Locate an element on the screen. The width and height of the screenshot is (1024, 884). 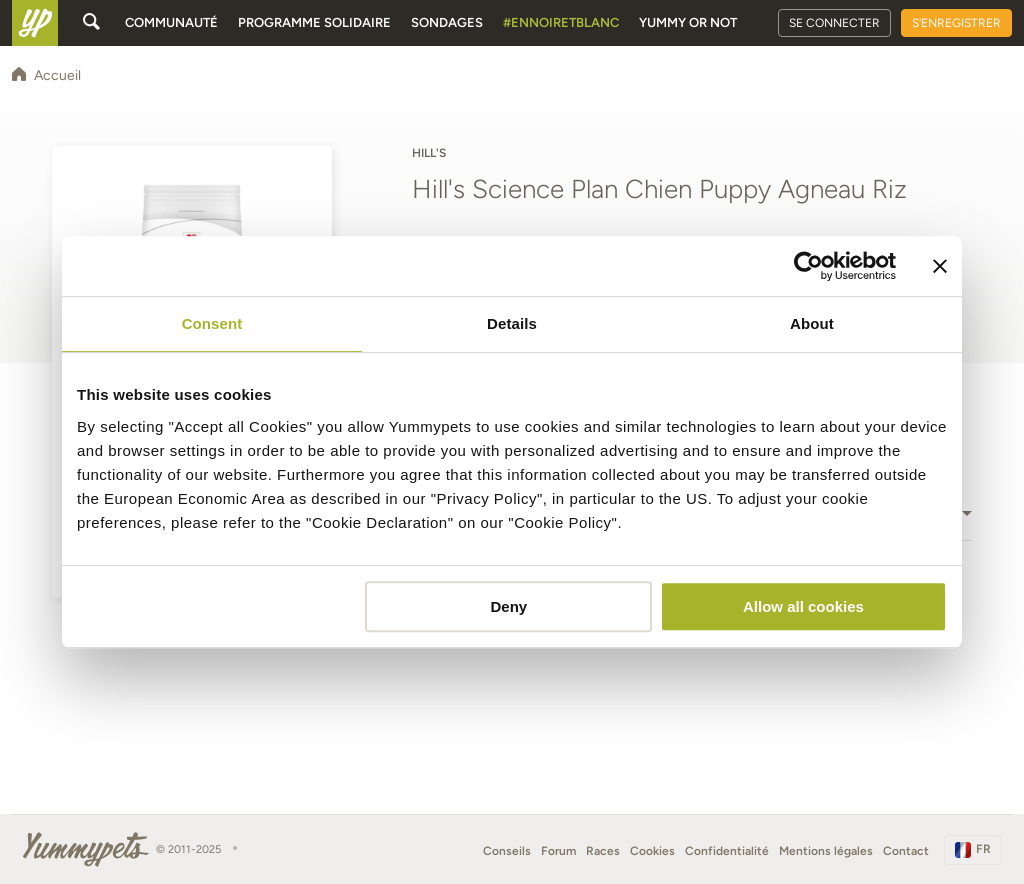
Programme solidaire is located at coordinates (314, 22).